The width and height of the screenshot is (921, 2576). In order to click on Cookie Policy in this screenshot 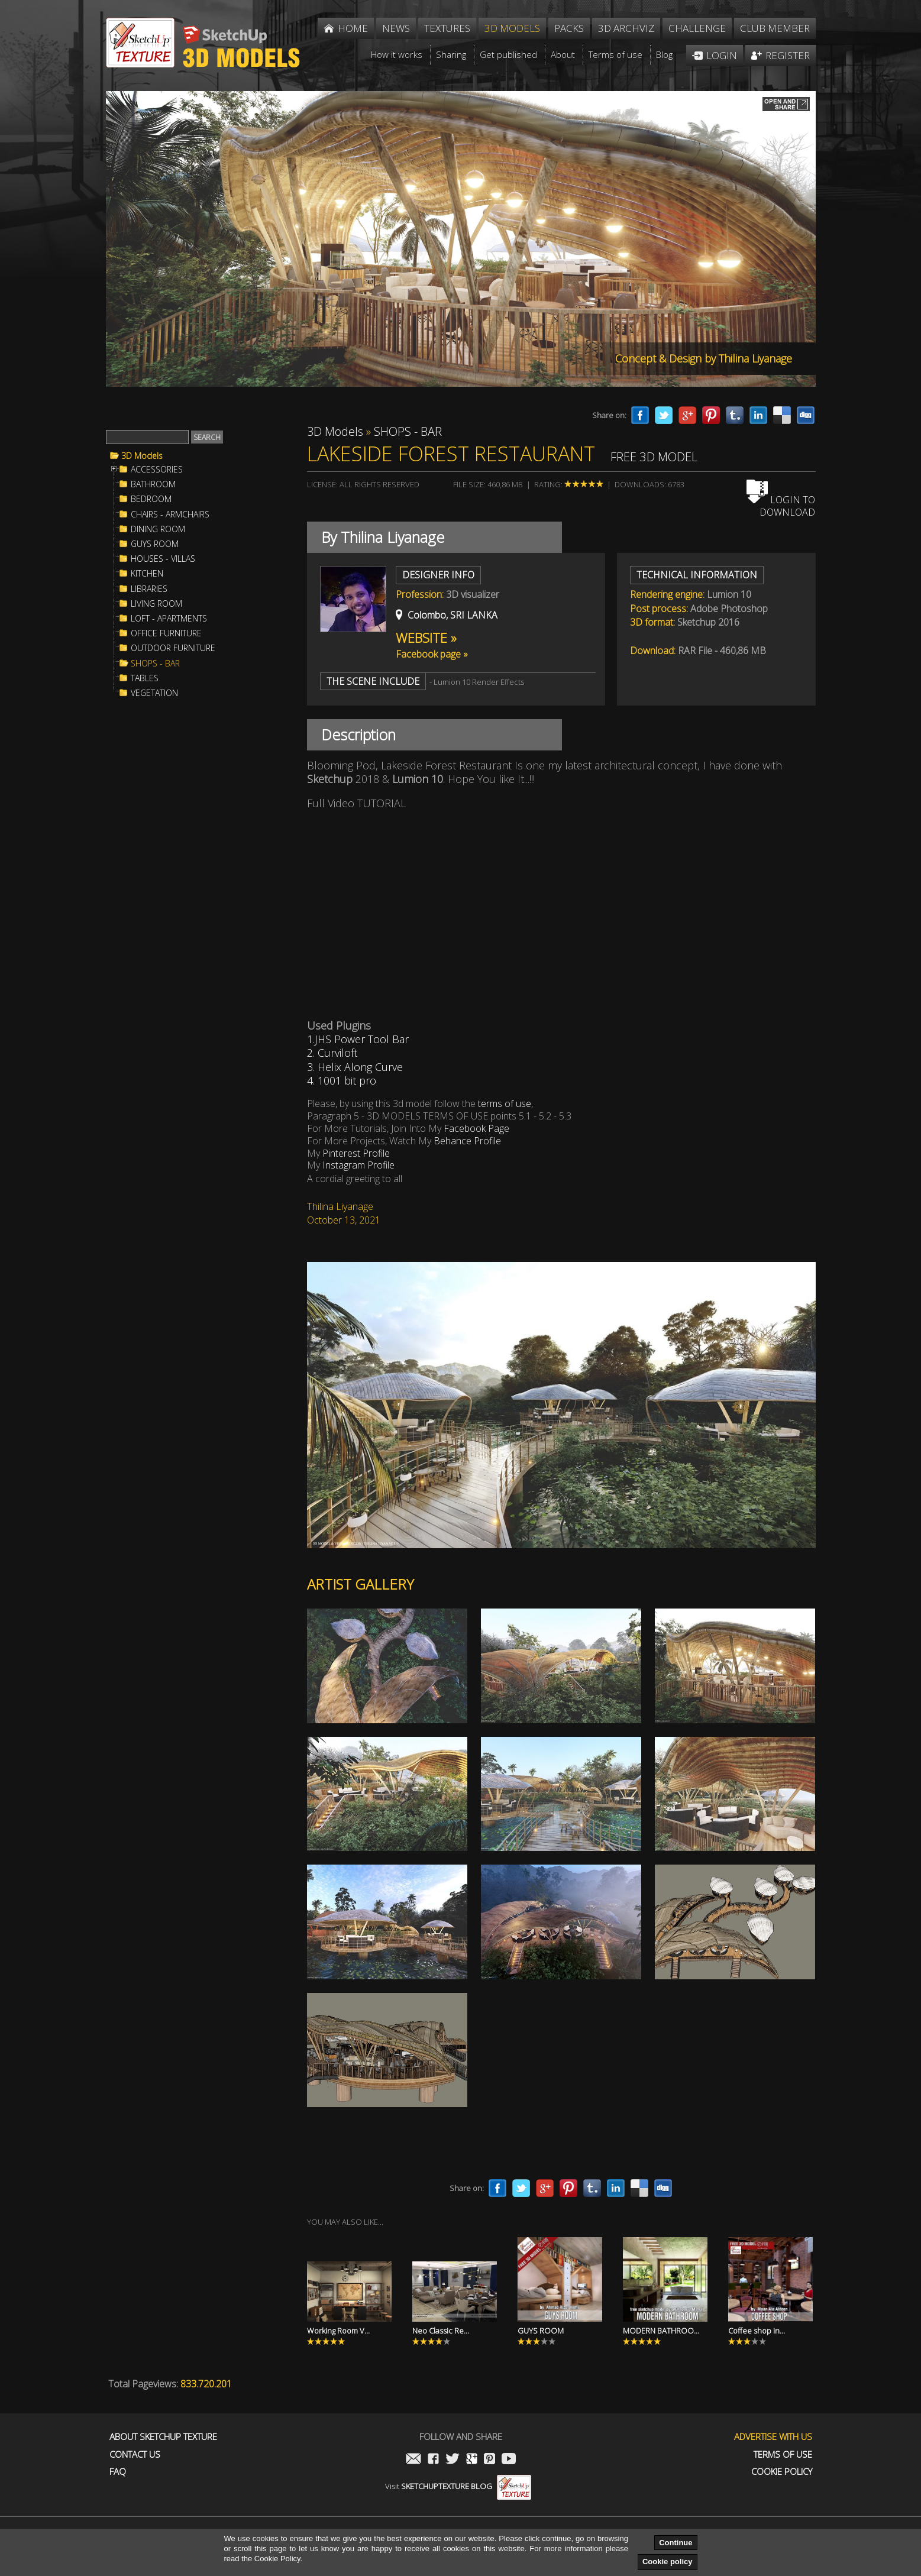, I will do `click(781, 2471)`.